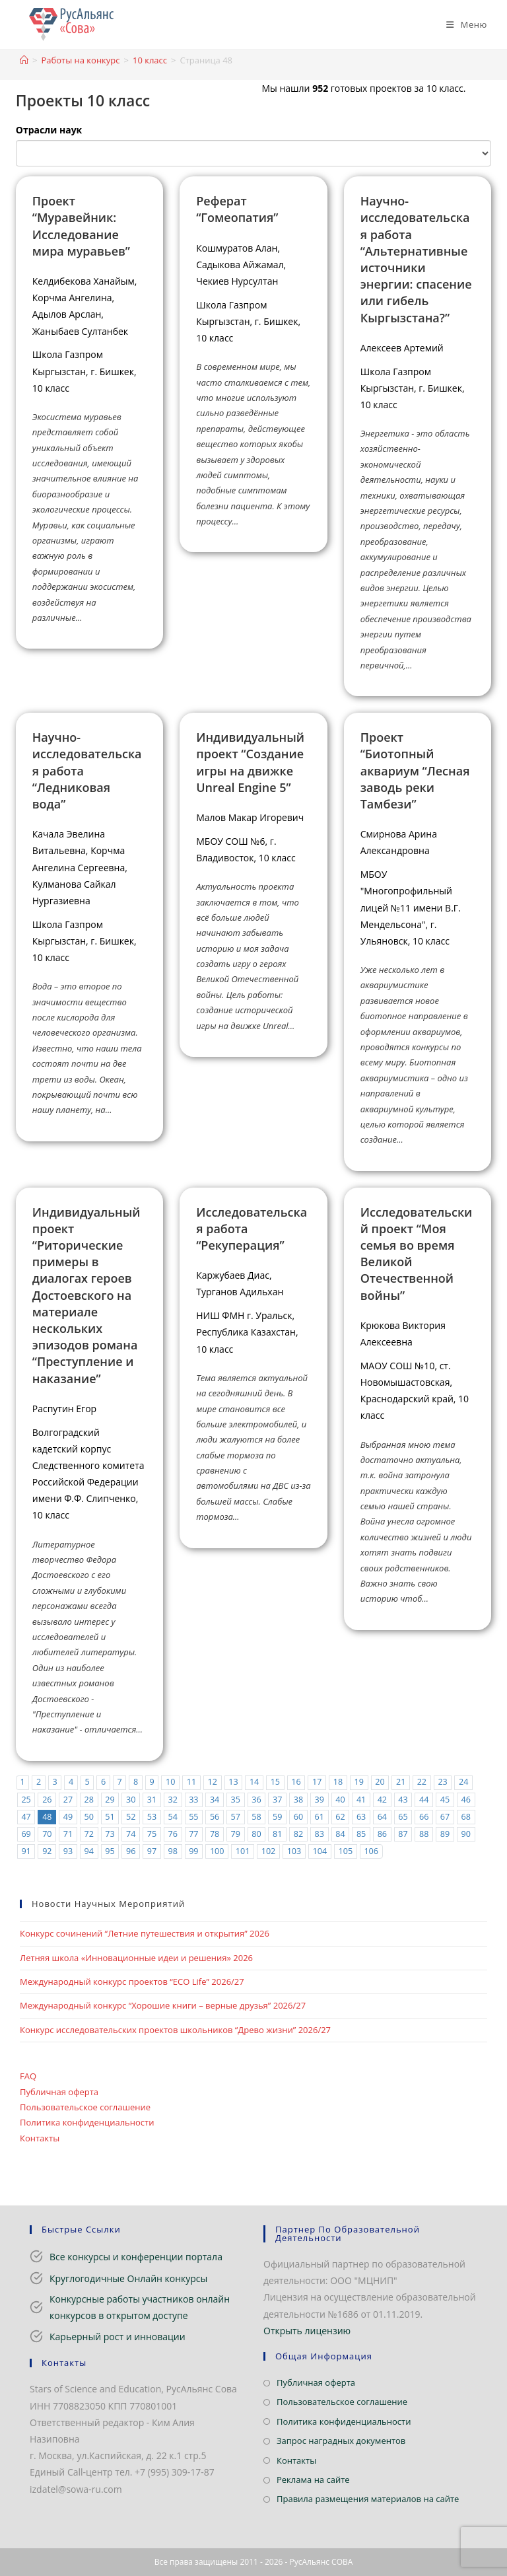 The image size is (507, 2576). What do you see at coordinates (466, 1834) in the screenshot?
I see `90` at bounding box center [466, 1834].